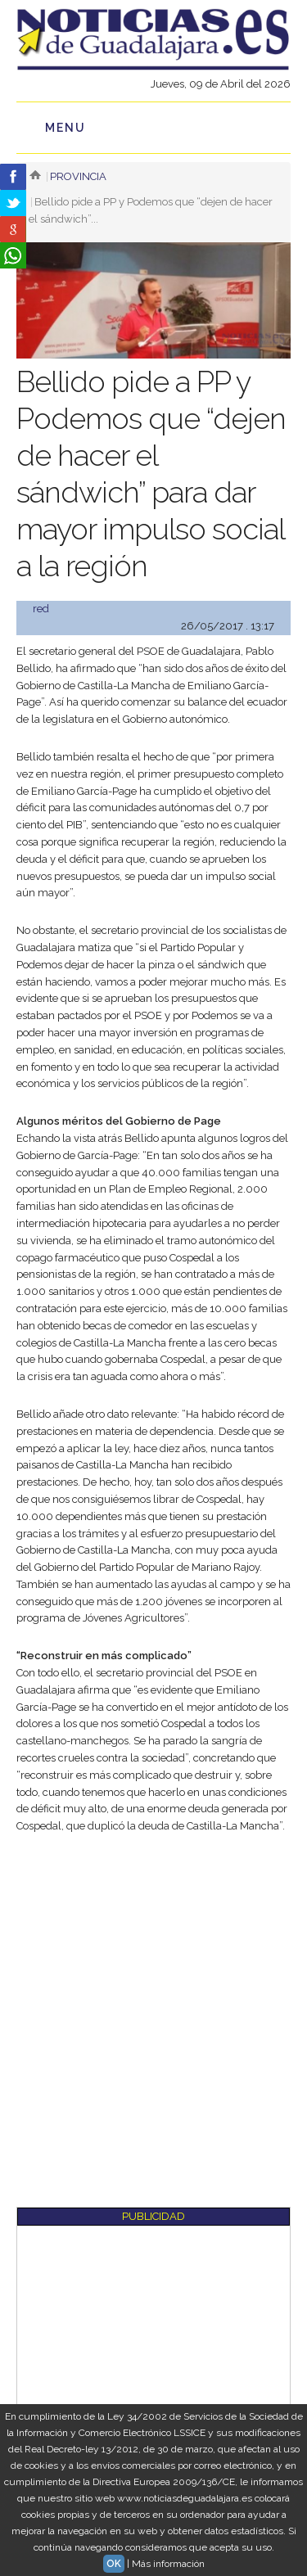  What do you see at coordinates (78, 176) in the screenshot?
I see `Provincia` at bounding box center [78, 176].